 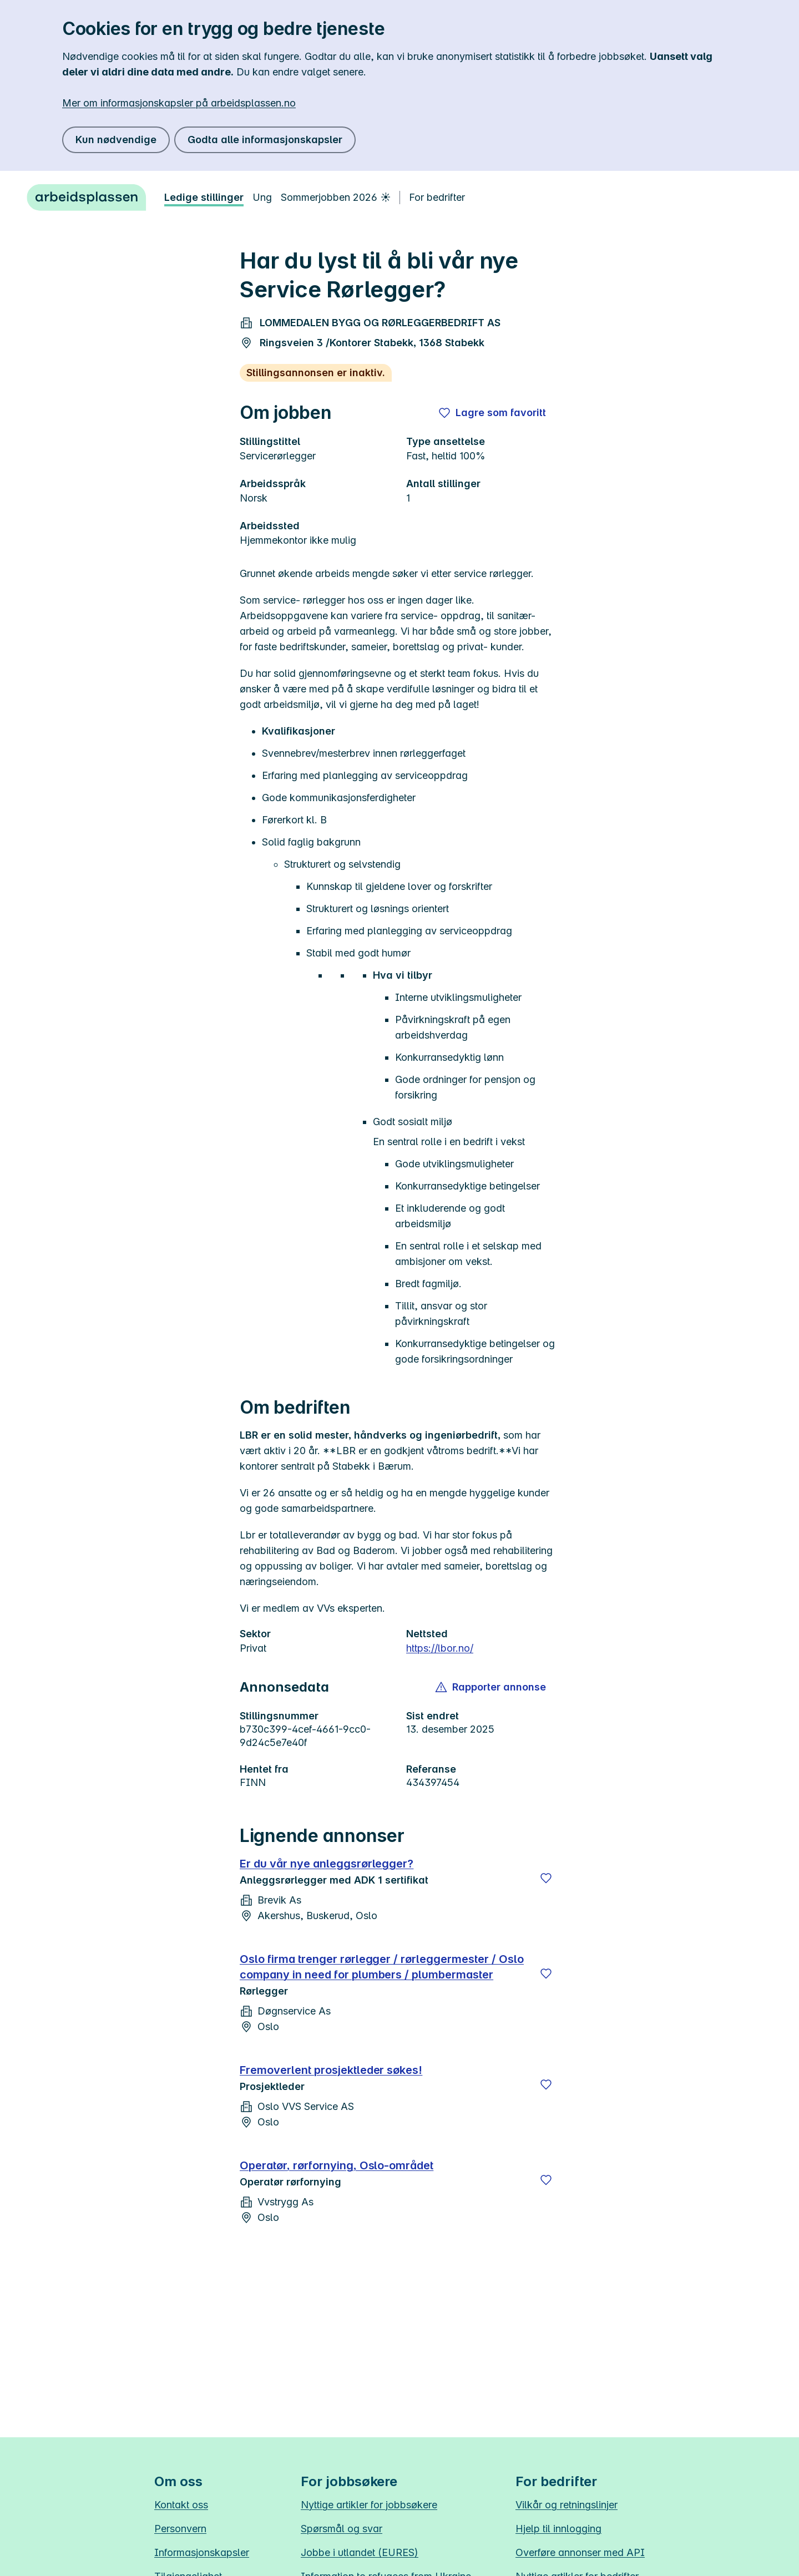 What do you see at coordinates (580, 2552) in the screenshot?
I see `Overføre annonser med API` at bounding box center [580, 2552].